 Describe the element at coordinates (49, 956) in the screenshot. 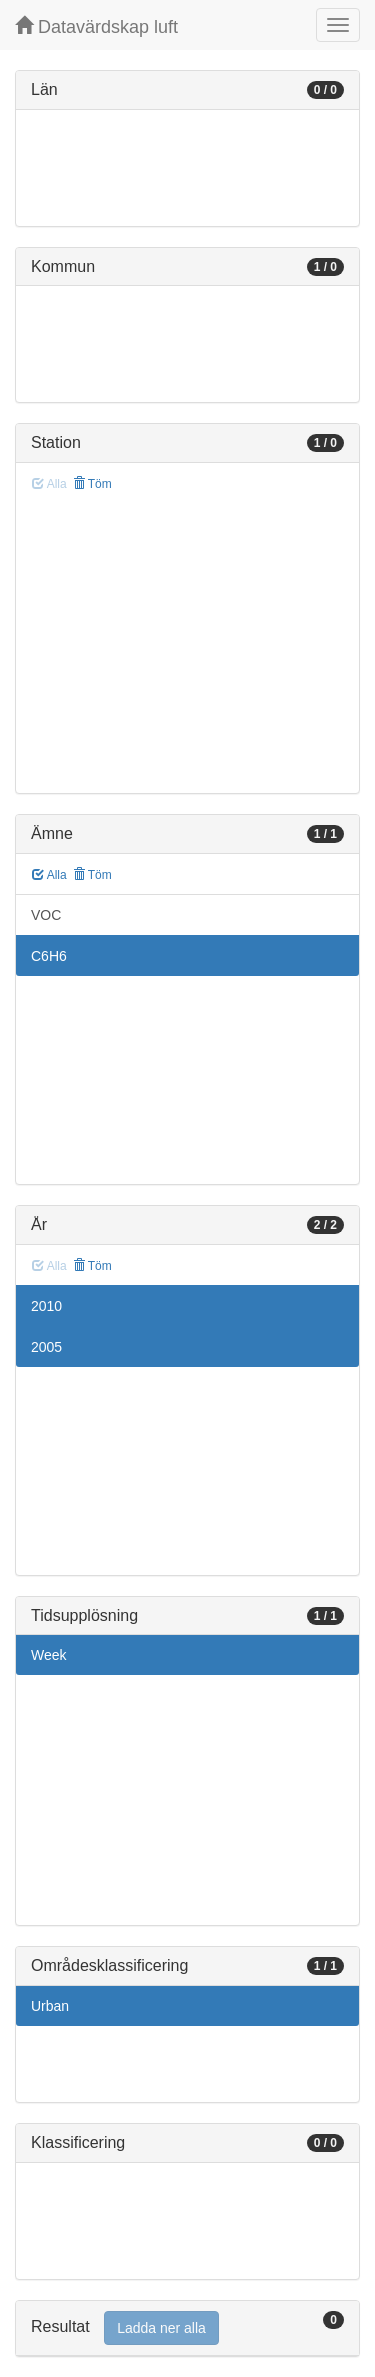

I see `C6H6` at that location.